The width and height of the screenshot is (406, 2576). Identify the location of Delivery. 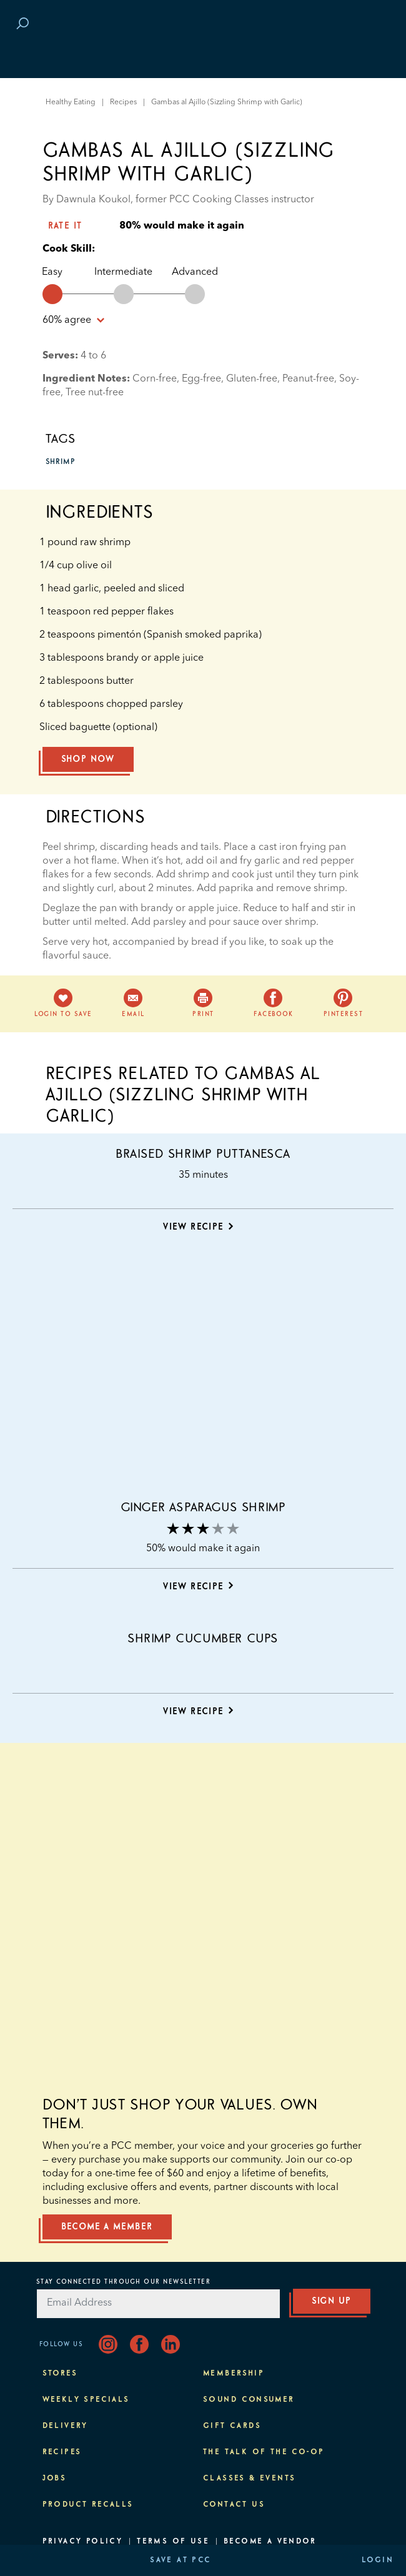
(65, 2426).